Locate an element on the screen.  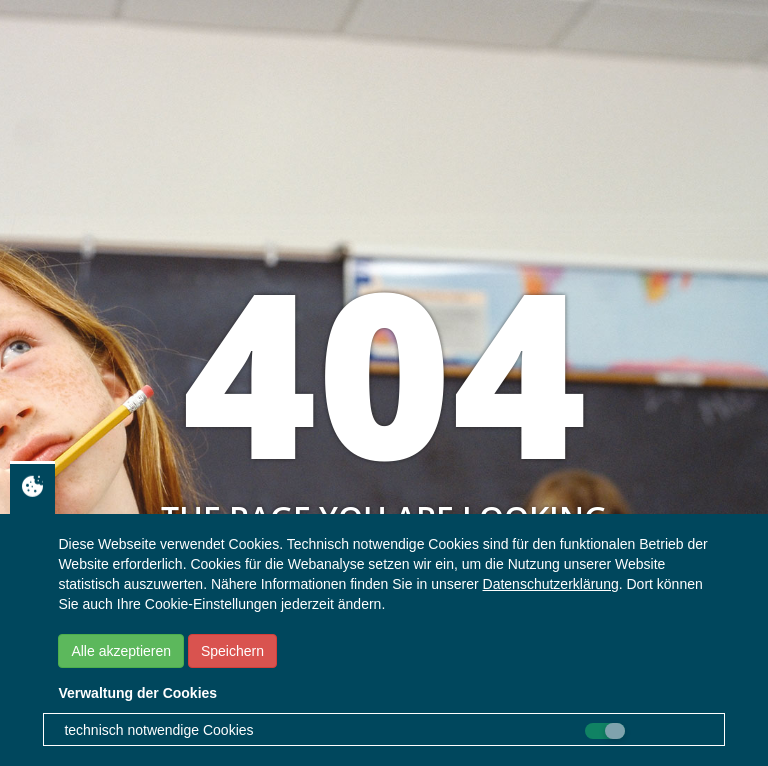
Speichern is located at coordinates (232, 651).